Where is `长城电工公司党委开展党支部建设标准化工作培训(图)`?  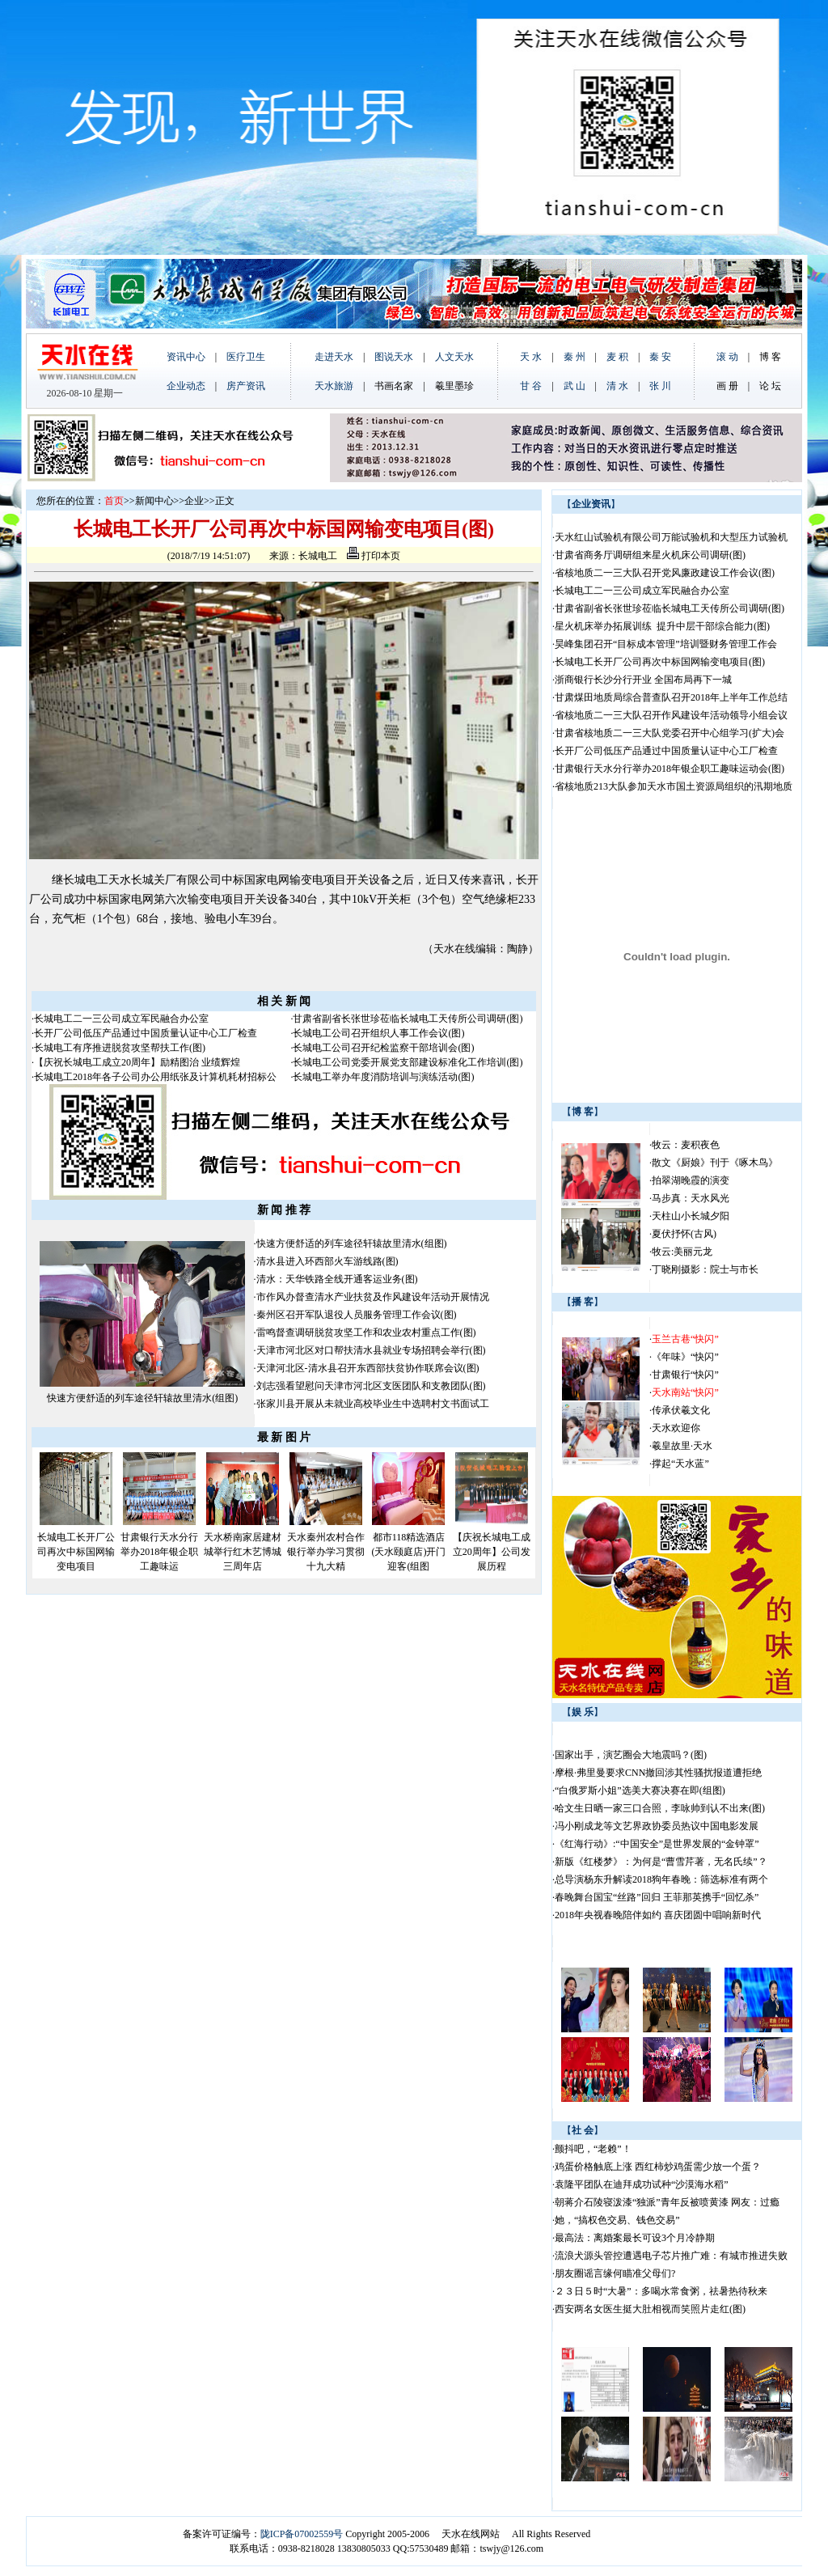
长城电工公司党委开展党支部建设标准化工作培训(图) is located at coordinates (407, 1062).